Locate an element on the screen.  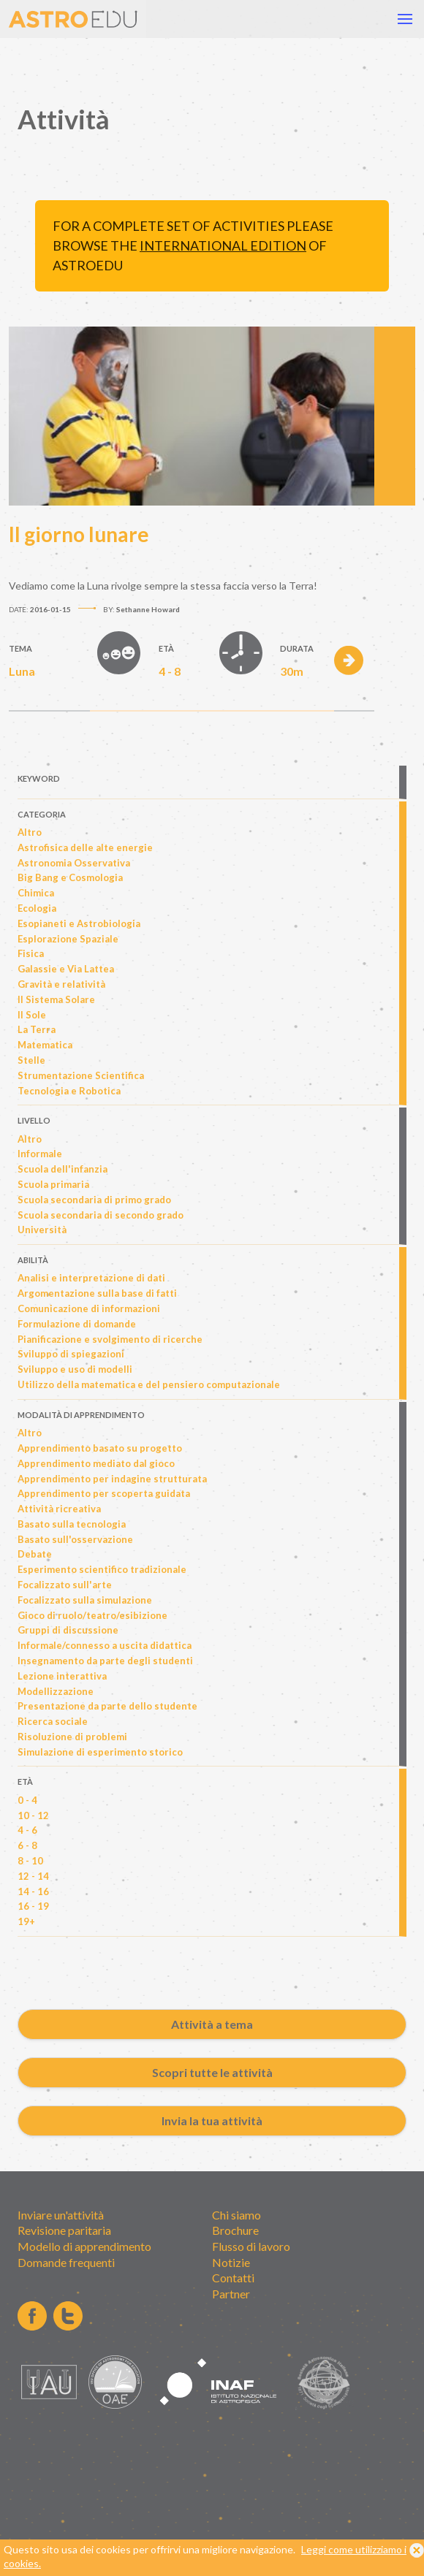
La Terra is located at coordinates (37, 1029).